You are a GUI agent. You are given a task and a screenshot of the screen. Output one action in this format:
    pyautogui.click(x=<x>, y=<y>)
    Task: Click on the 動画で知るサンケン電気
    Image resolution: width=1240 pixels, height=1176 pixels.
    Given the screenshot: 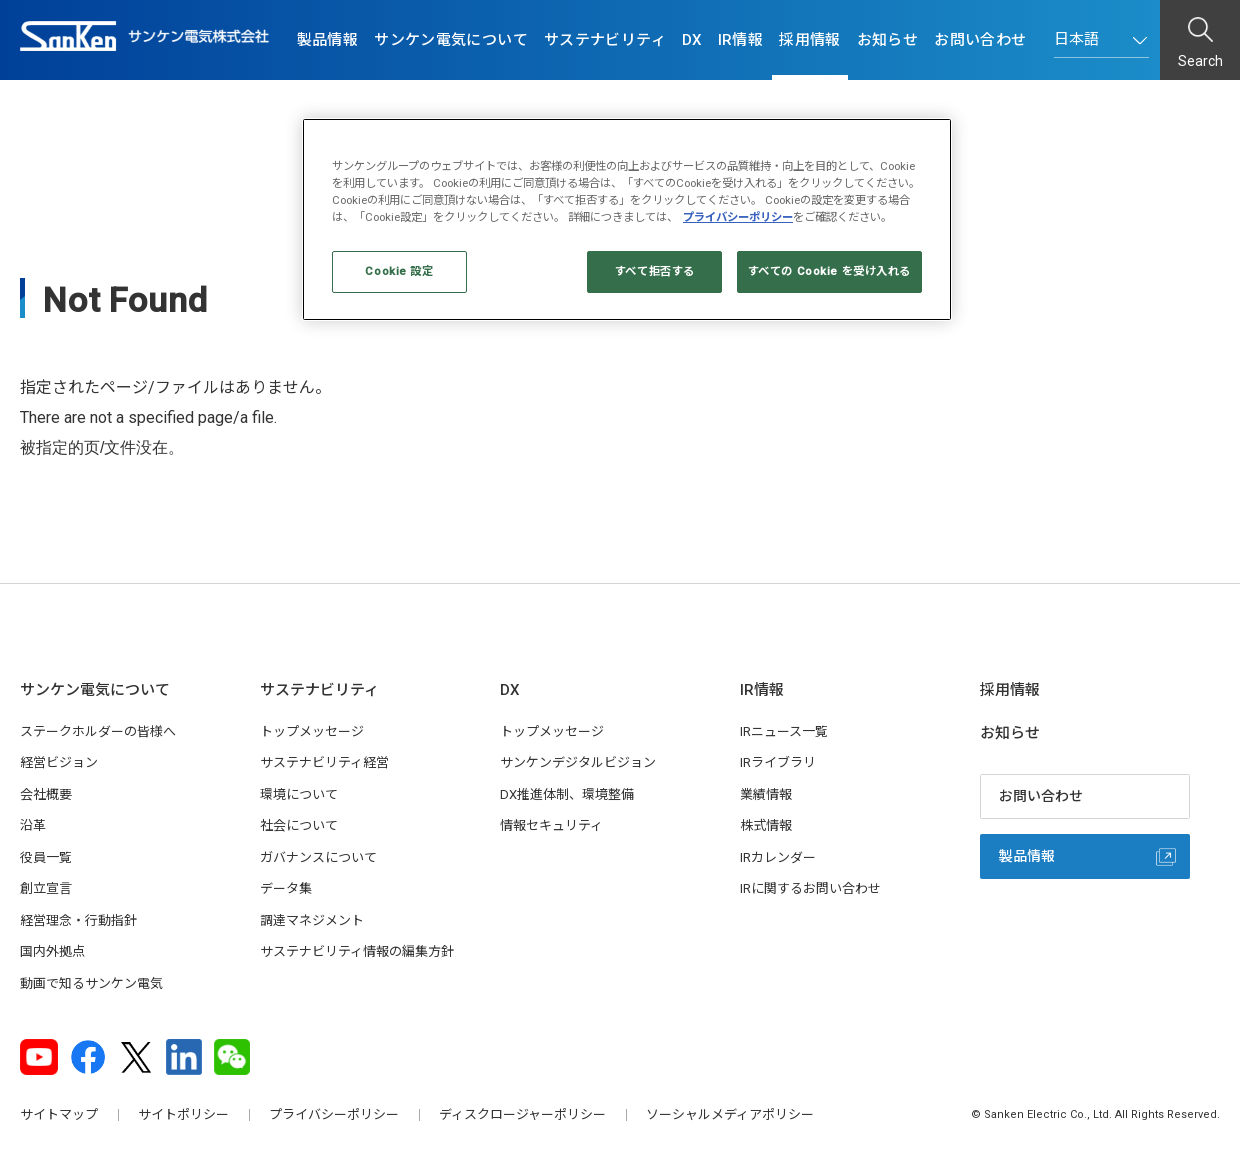 What is the action you would take?
    pyautogui.click(x=91, y=983)
    